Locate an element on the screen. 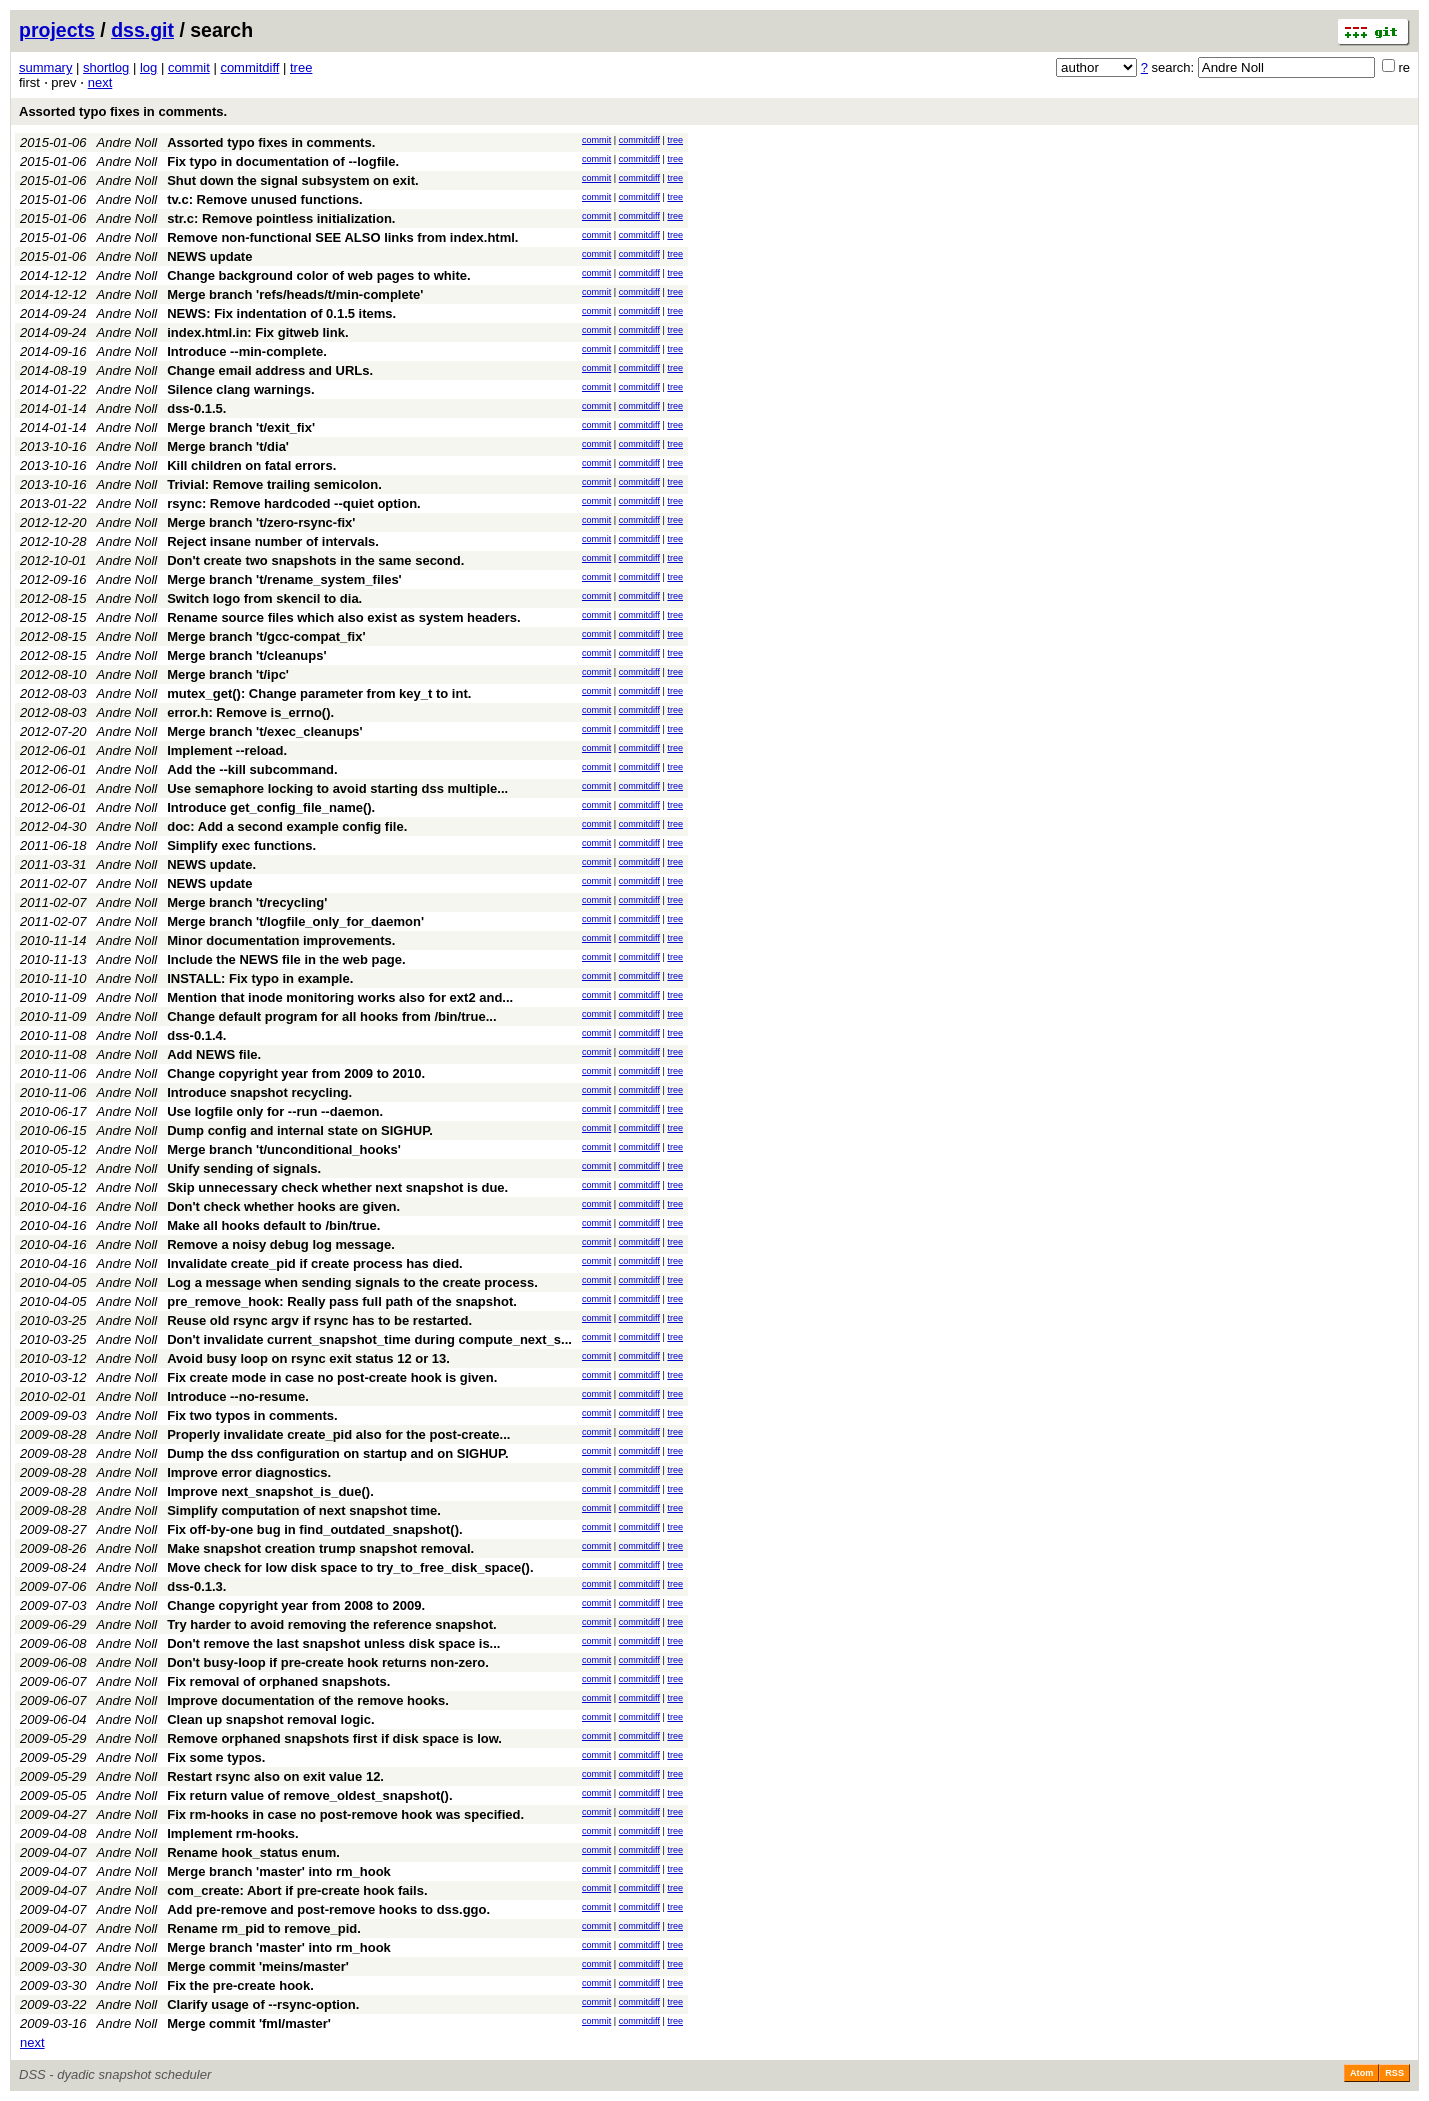 The height and width of the screenshot is (2101, 1429). dss-0.1.3. is located at coordinates (196, 1586).